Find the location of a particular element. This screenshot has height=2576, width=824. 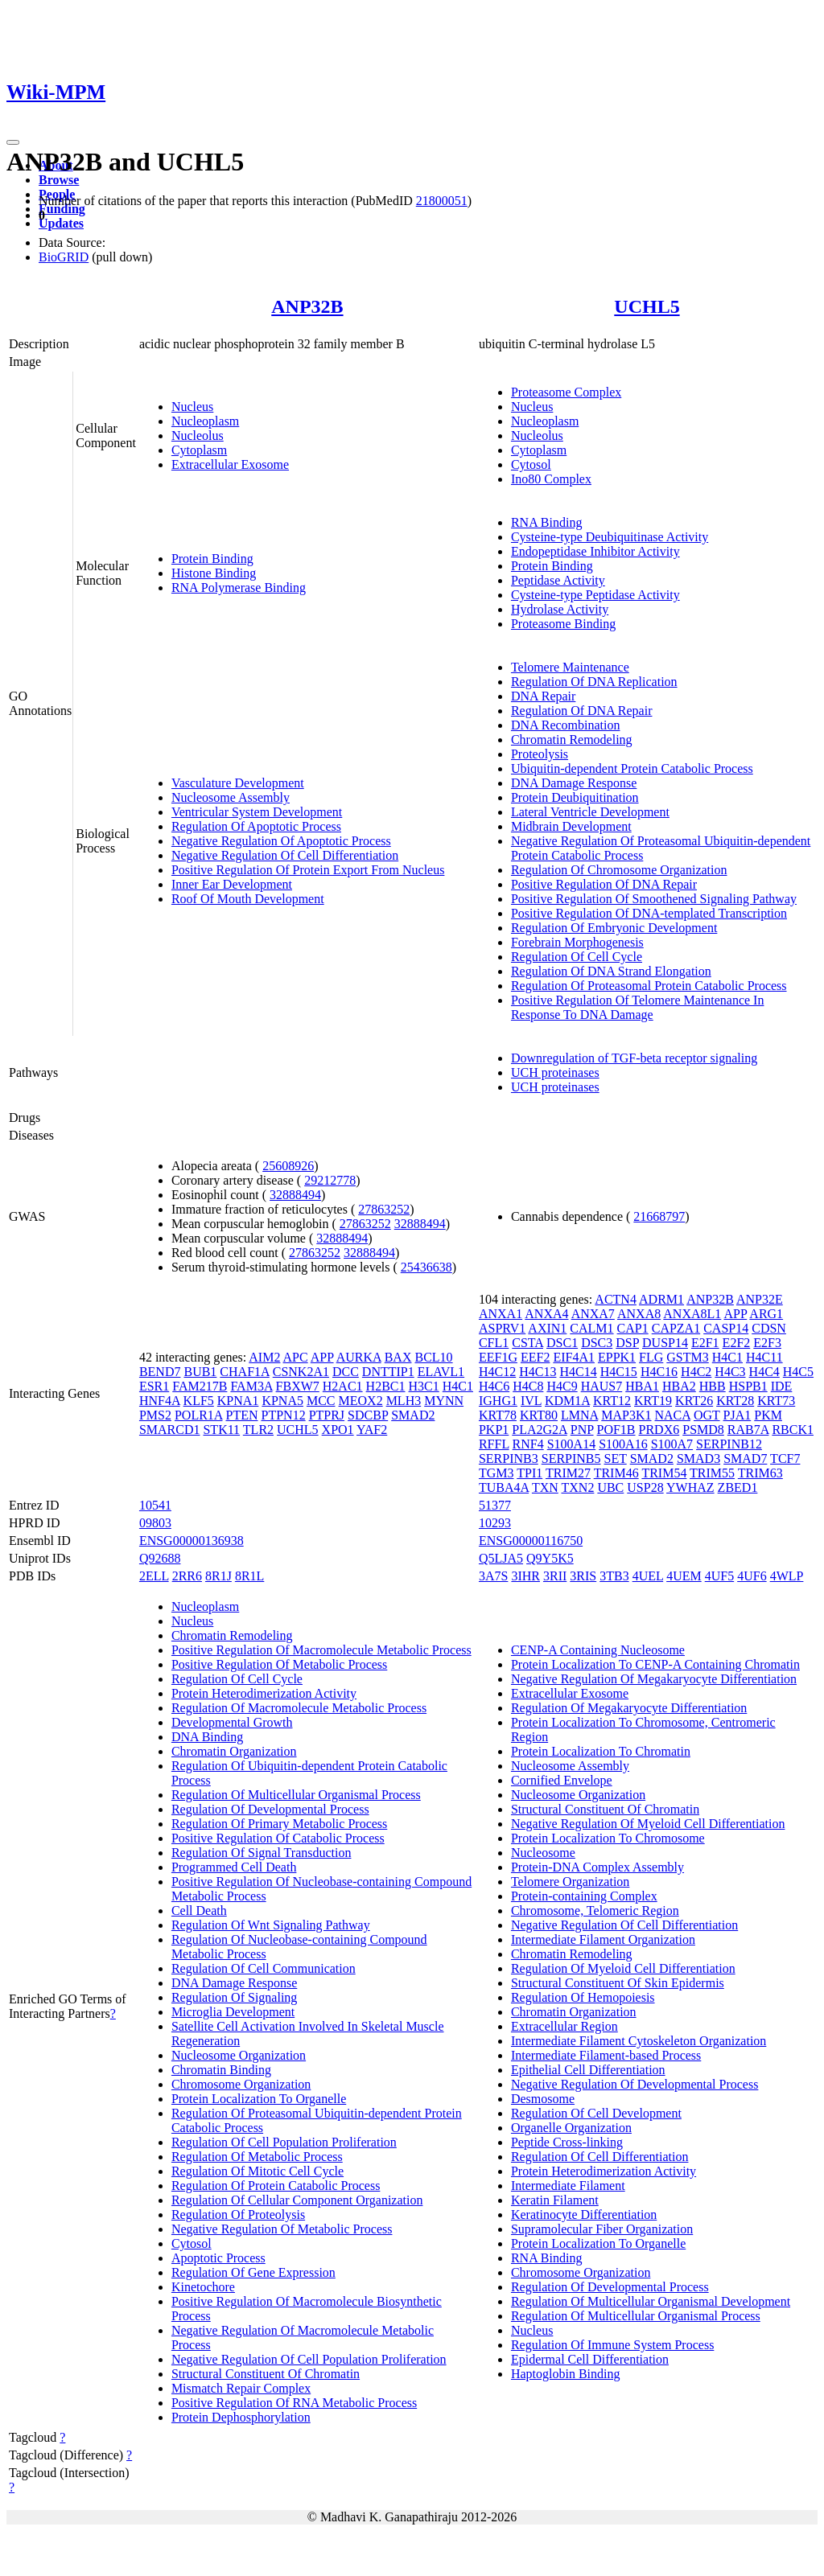

Nucleolus is located at coordinates (197, 435).